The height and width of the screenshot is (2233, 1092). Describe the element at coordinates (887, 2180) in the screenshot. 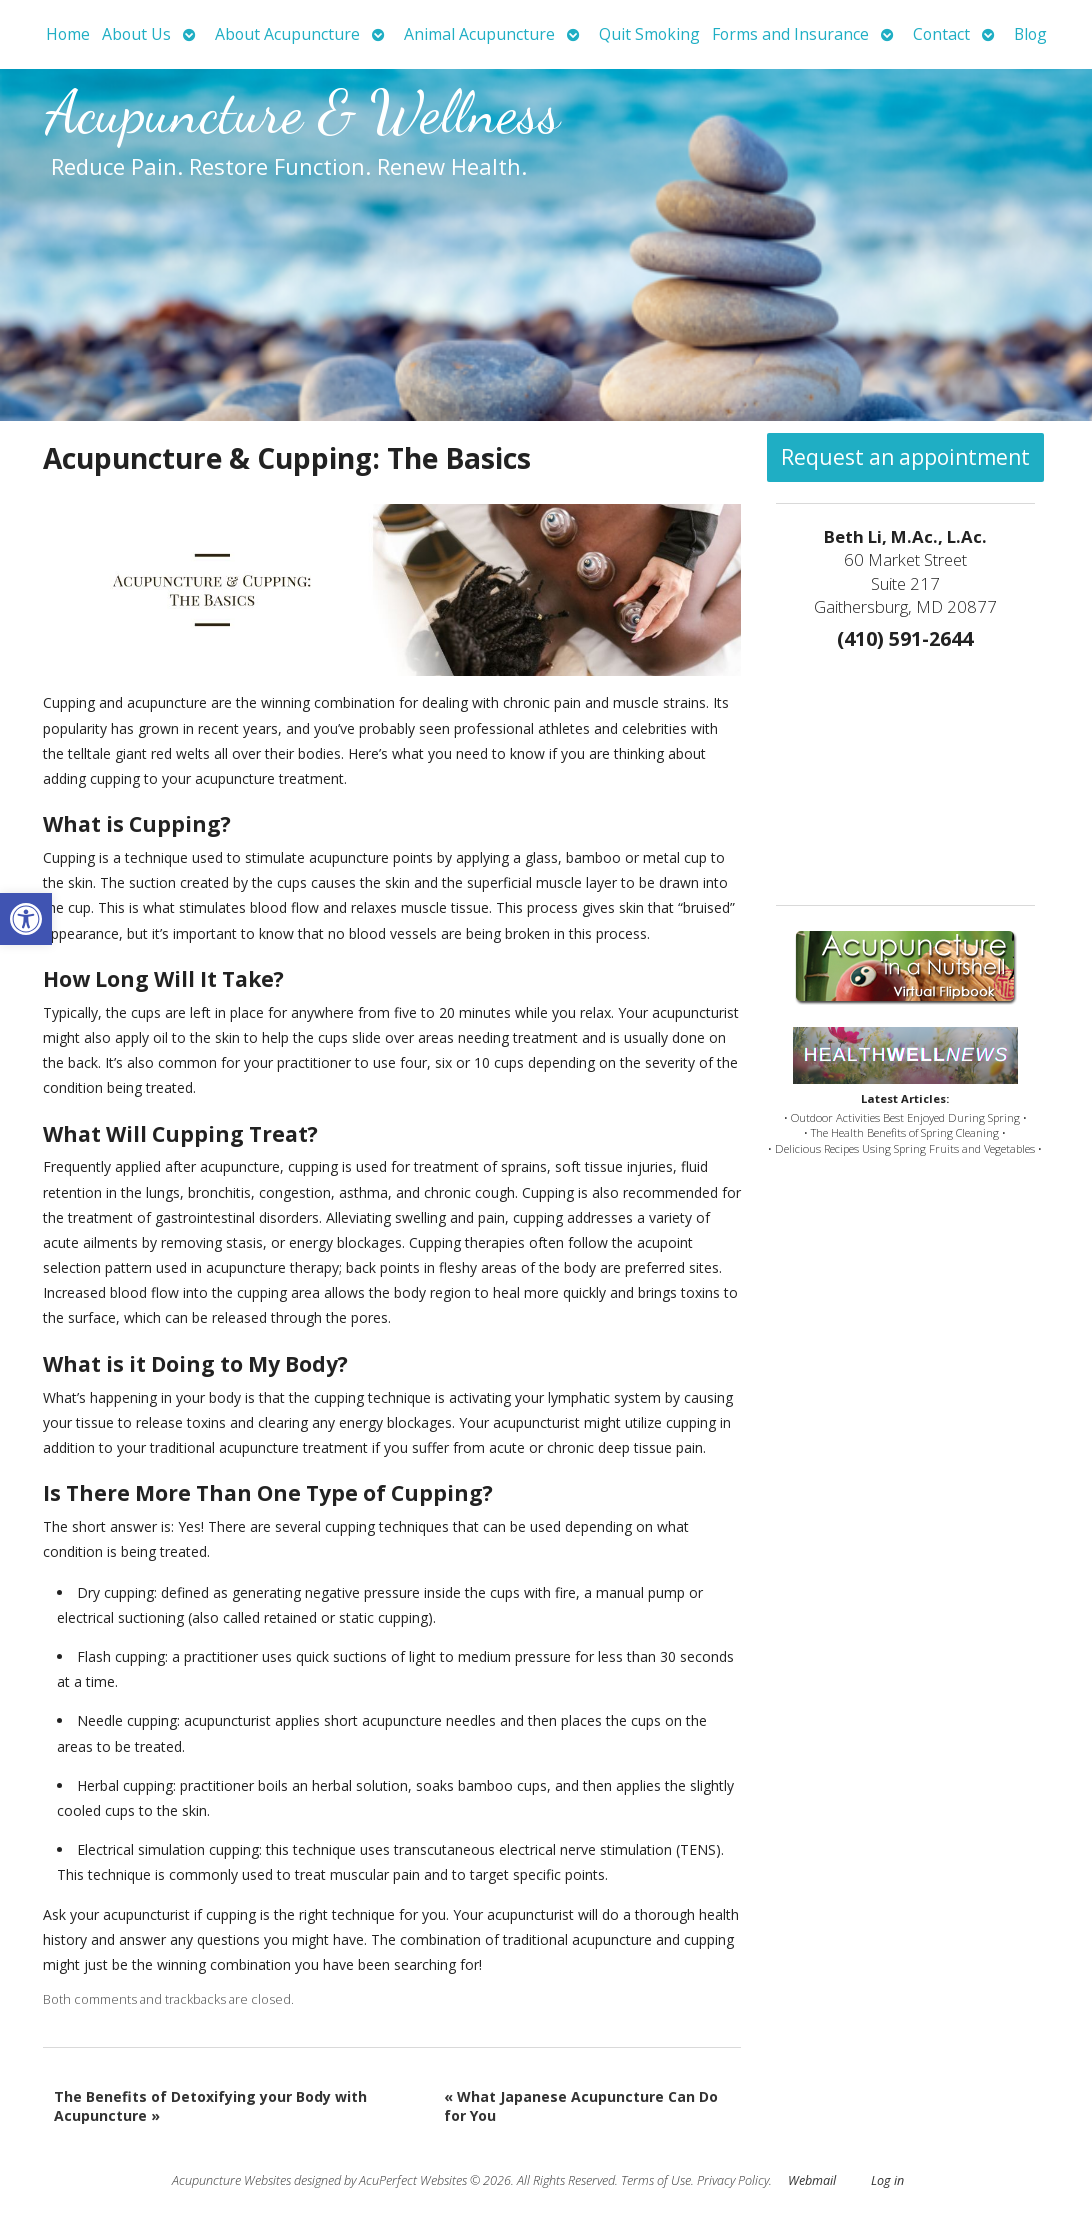

I see `Log in` at that location.